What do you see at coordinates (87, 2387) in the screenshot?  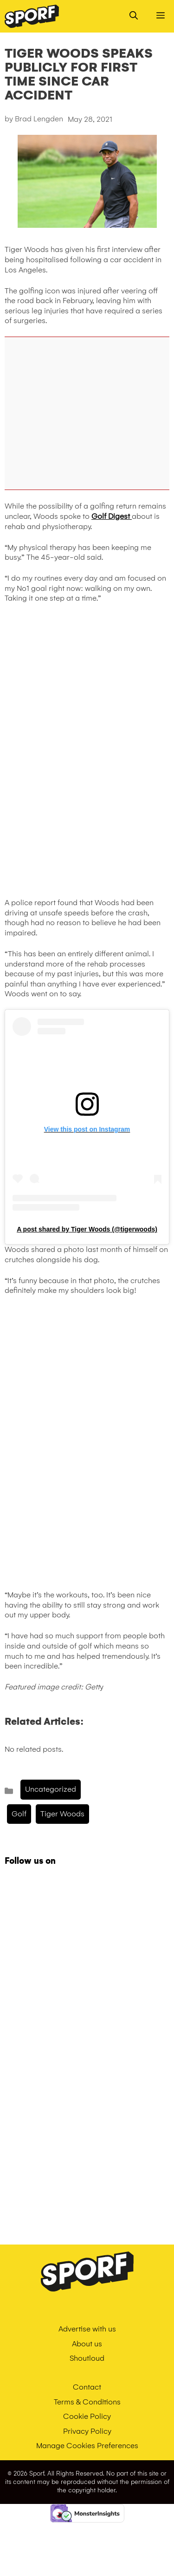 I see `Contact` at bounding box center [87, 2387].